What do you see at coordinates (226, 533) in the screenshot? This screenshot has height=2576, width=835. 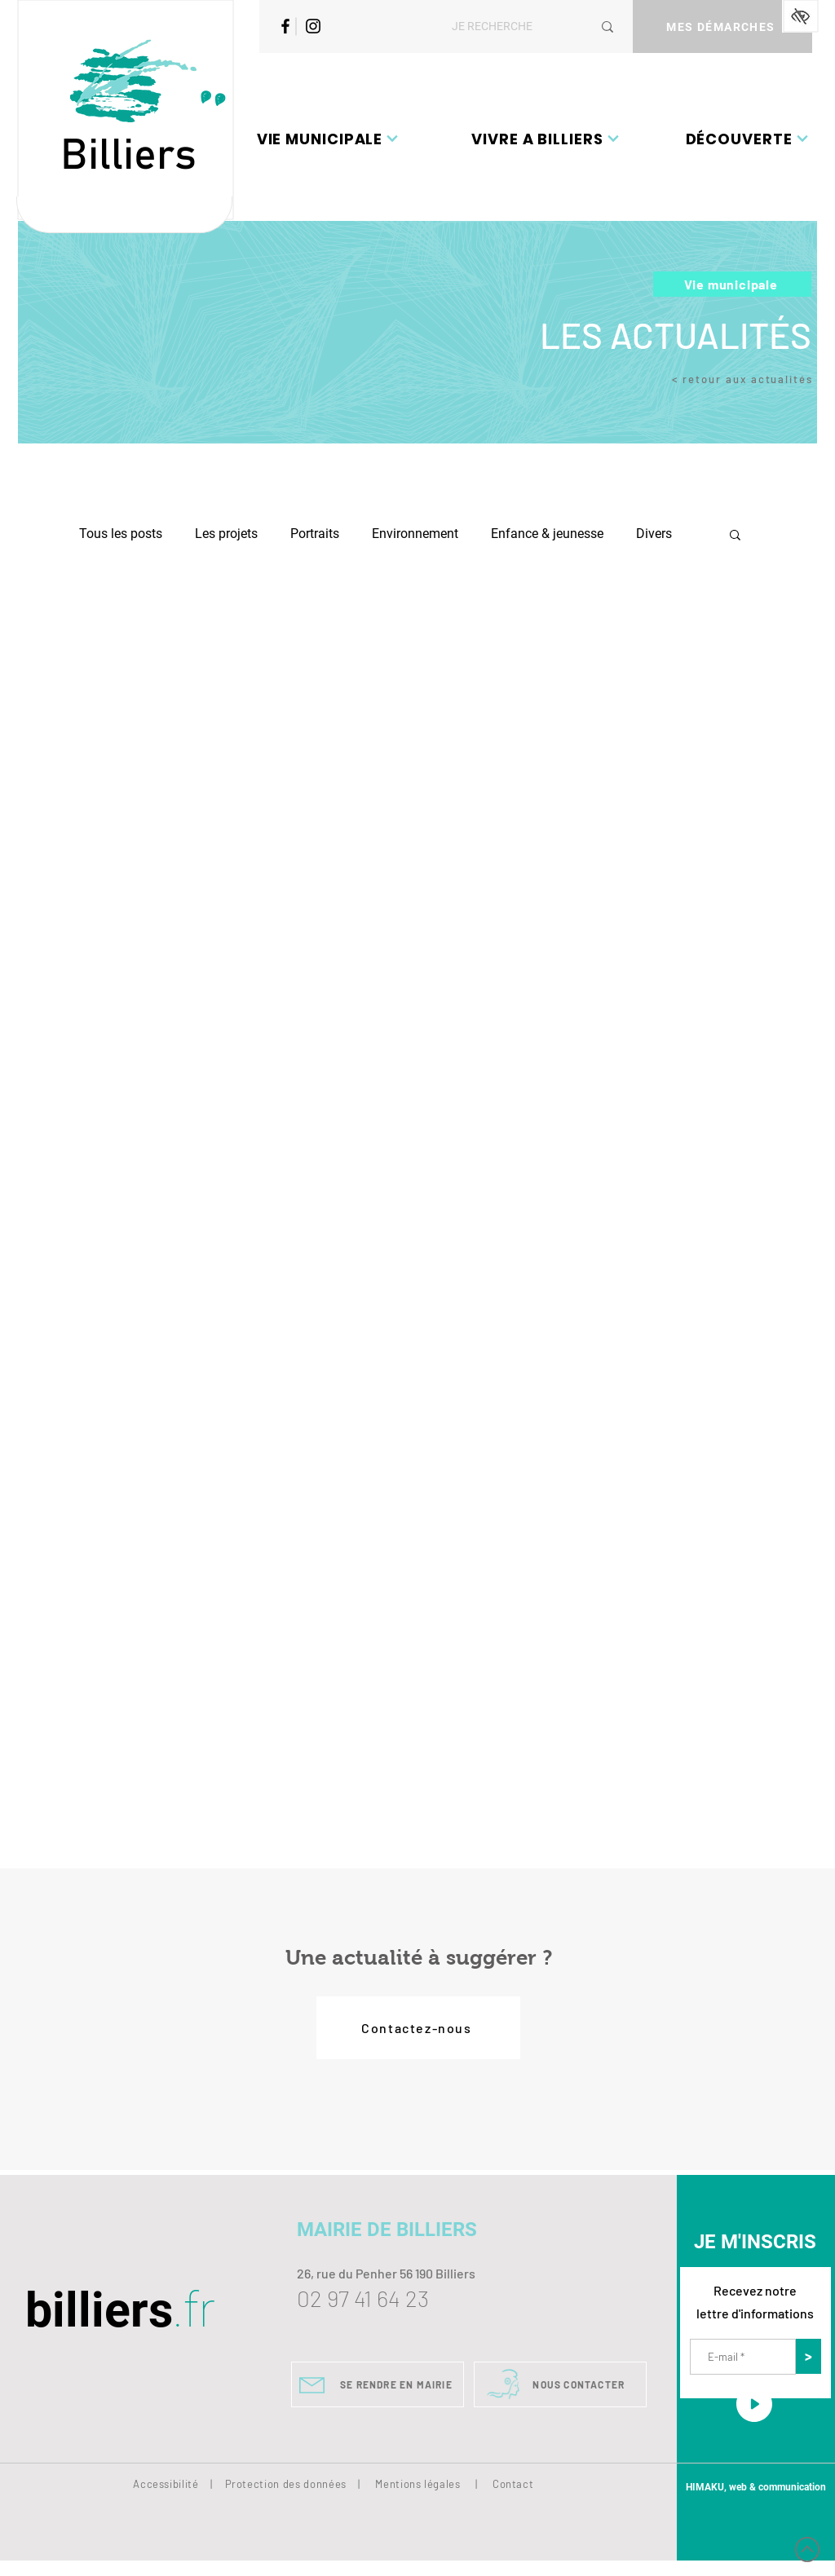 I see `Les projets` at bounding box center [226, 533].